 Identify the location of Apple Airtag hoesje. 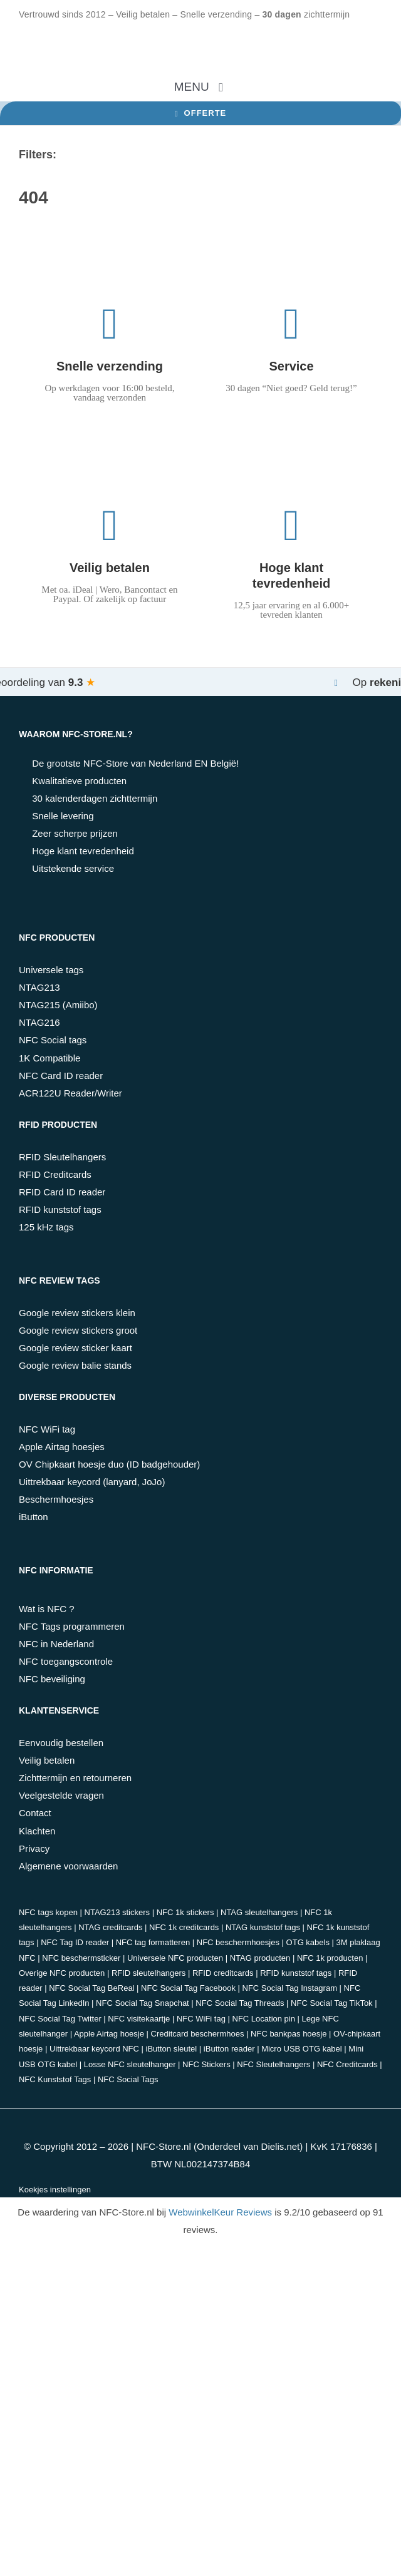
(109, 2033).